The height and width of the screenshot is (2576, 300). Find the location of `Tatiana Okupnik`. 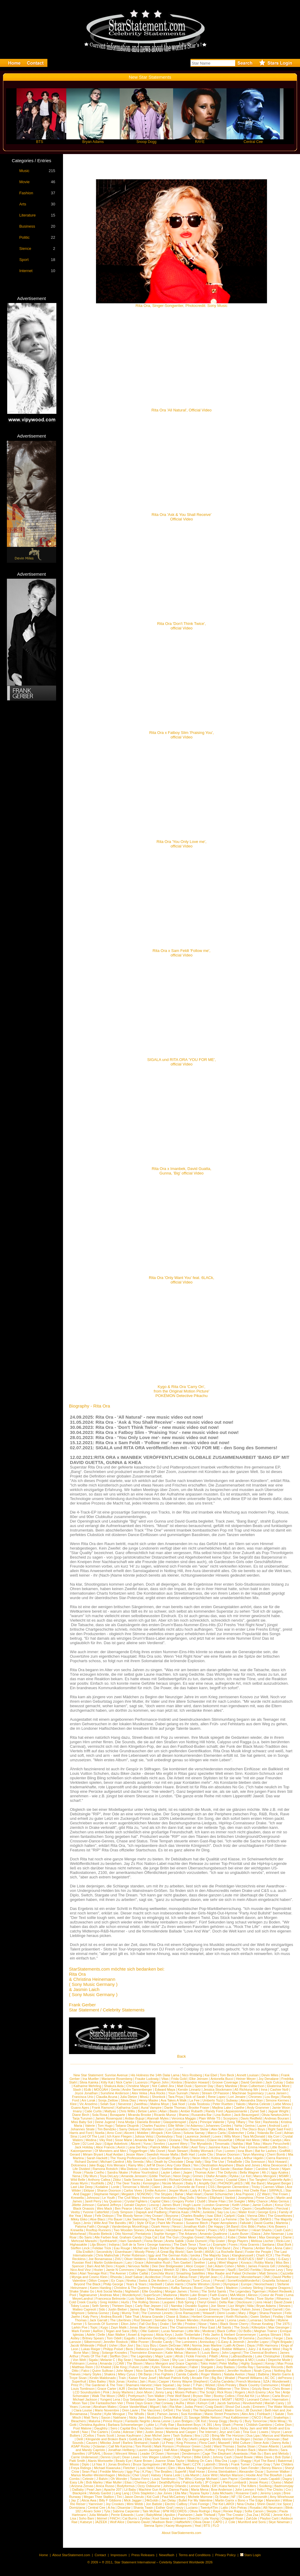

Tatiana Okupnik is located at coordinates (127, 2125).